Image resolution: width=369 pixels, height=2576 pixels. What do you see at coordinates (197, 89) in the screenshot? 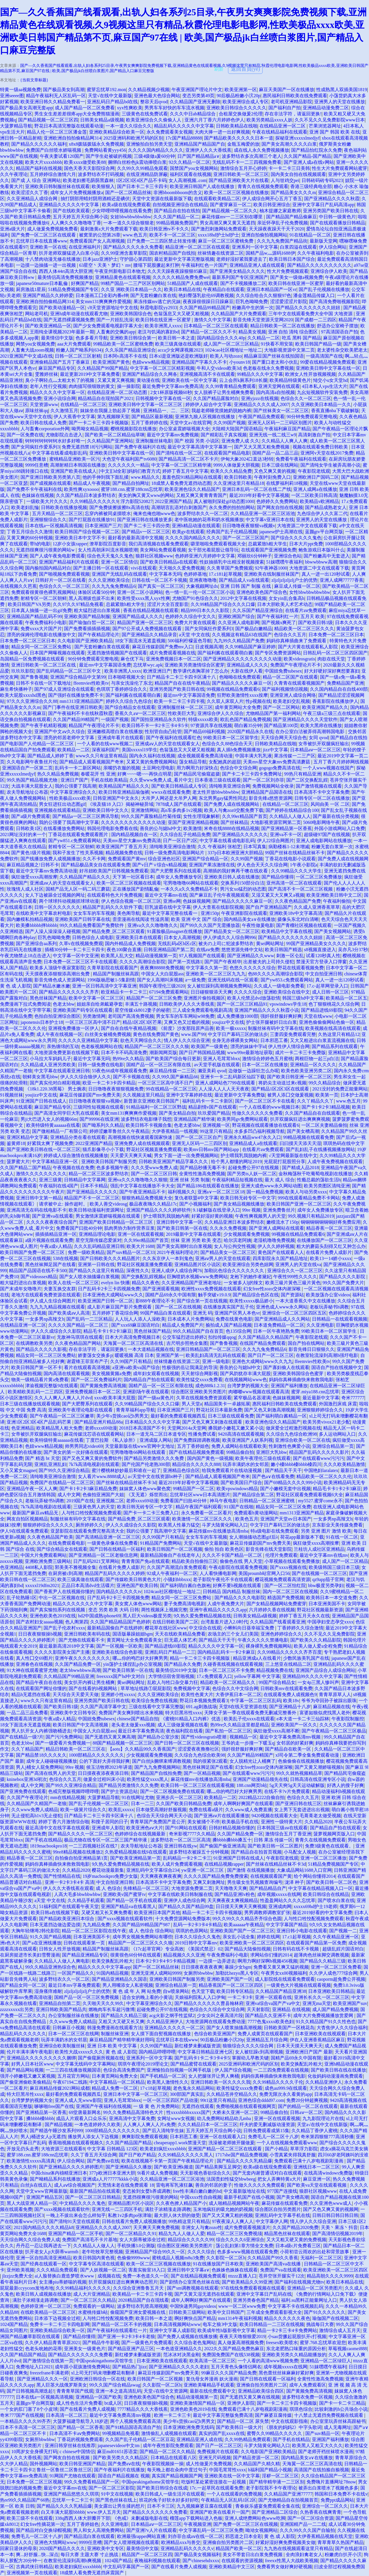
I see `午夜亚洲国产理论片中文` at bounding box center [197, 89].